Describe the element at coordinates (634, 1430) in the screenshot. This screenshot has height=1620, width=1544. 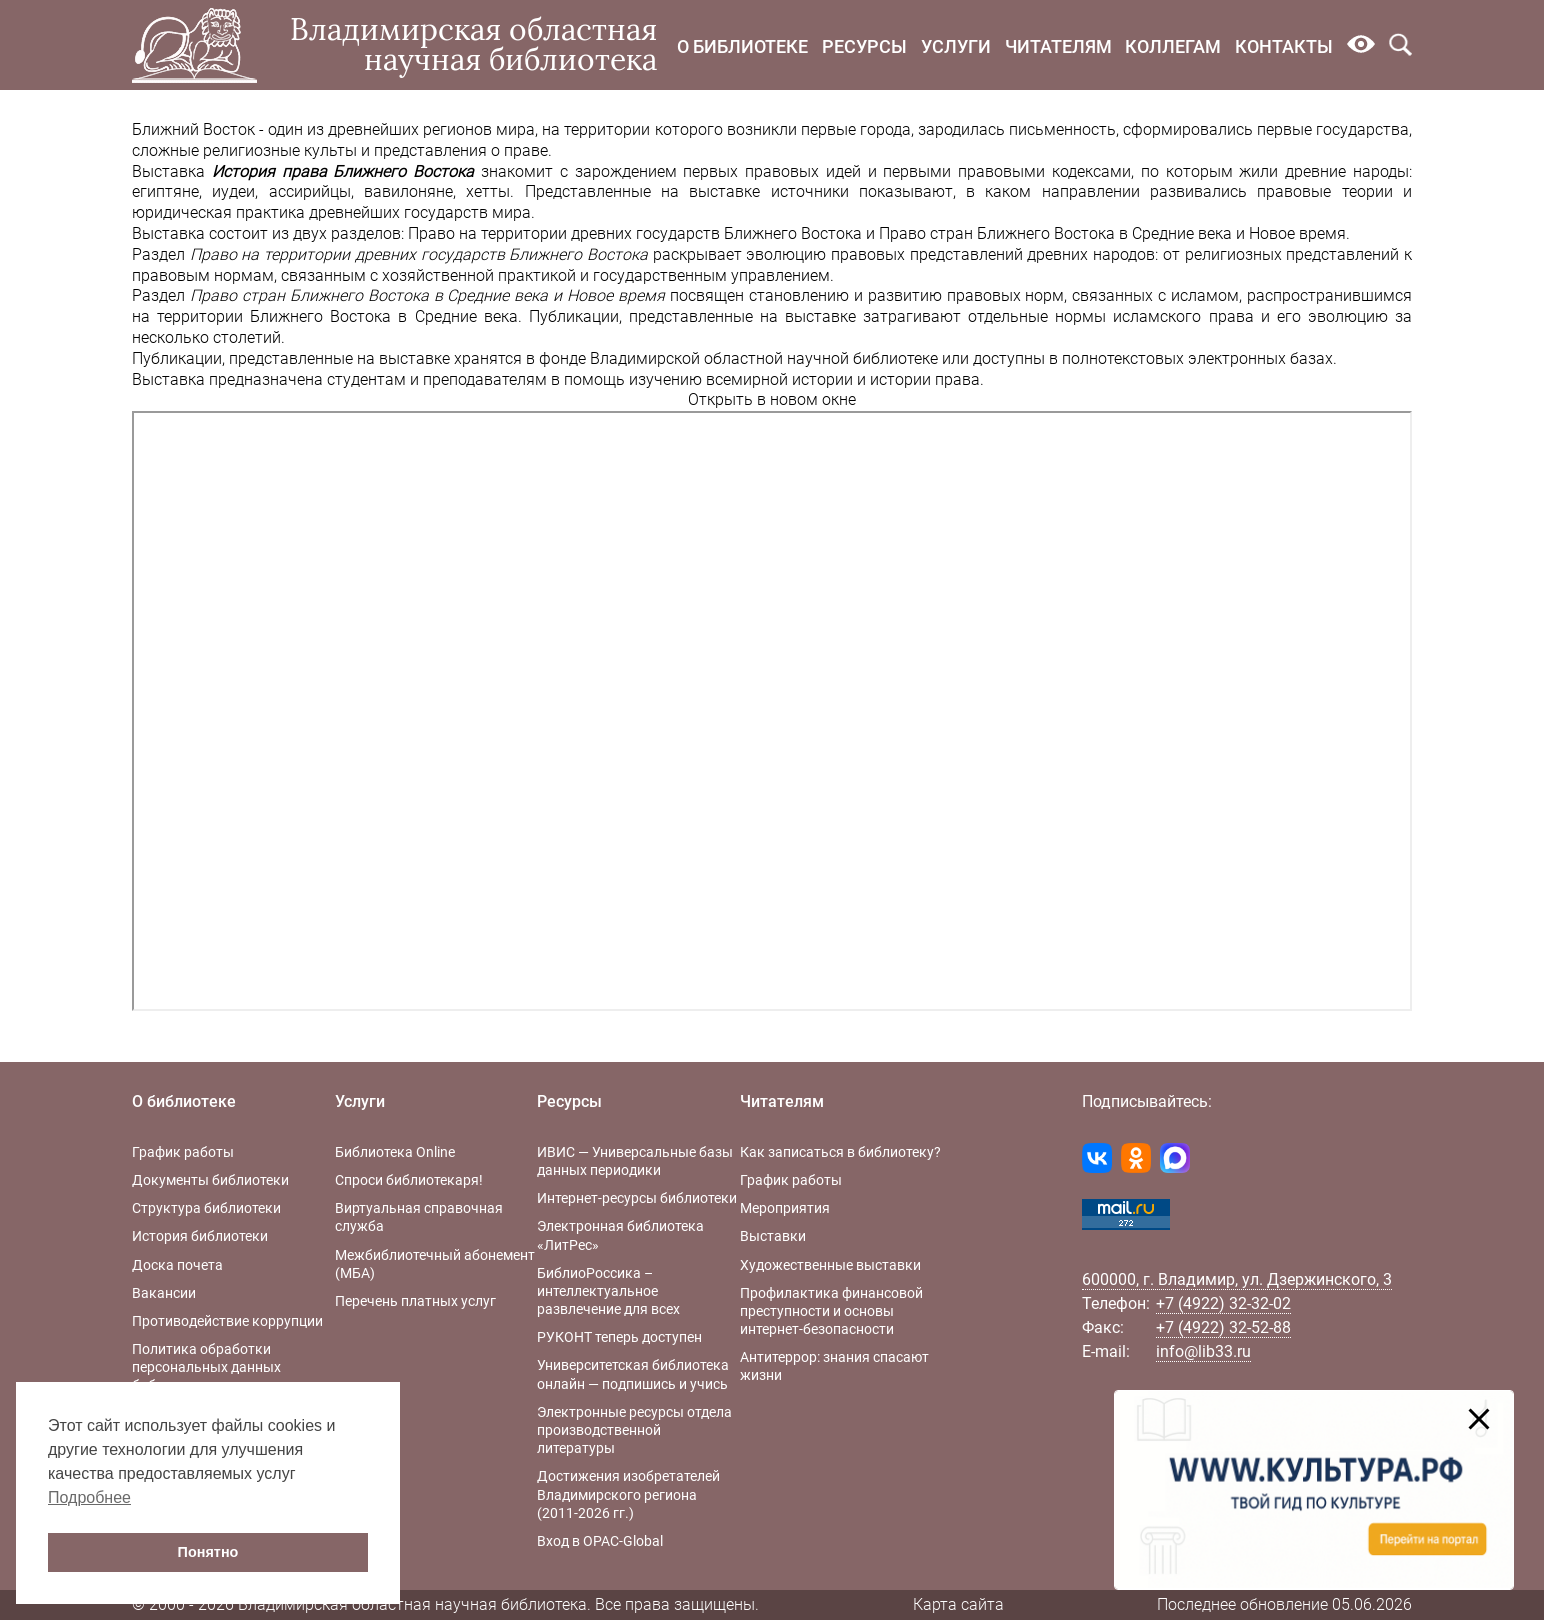
I see `Электронные ресурсы отдела производственной литературы` at that location.